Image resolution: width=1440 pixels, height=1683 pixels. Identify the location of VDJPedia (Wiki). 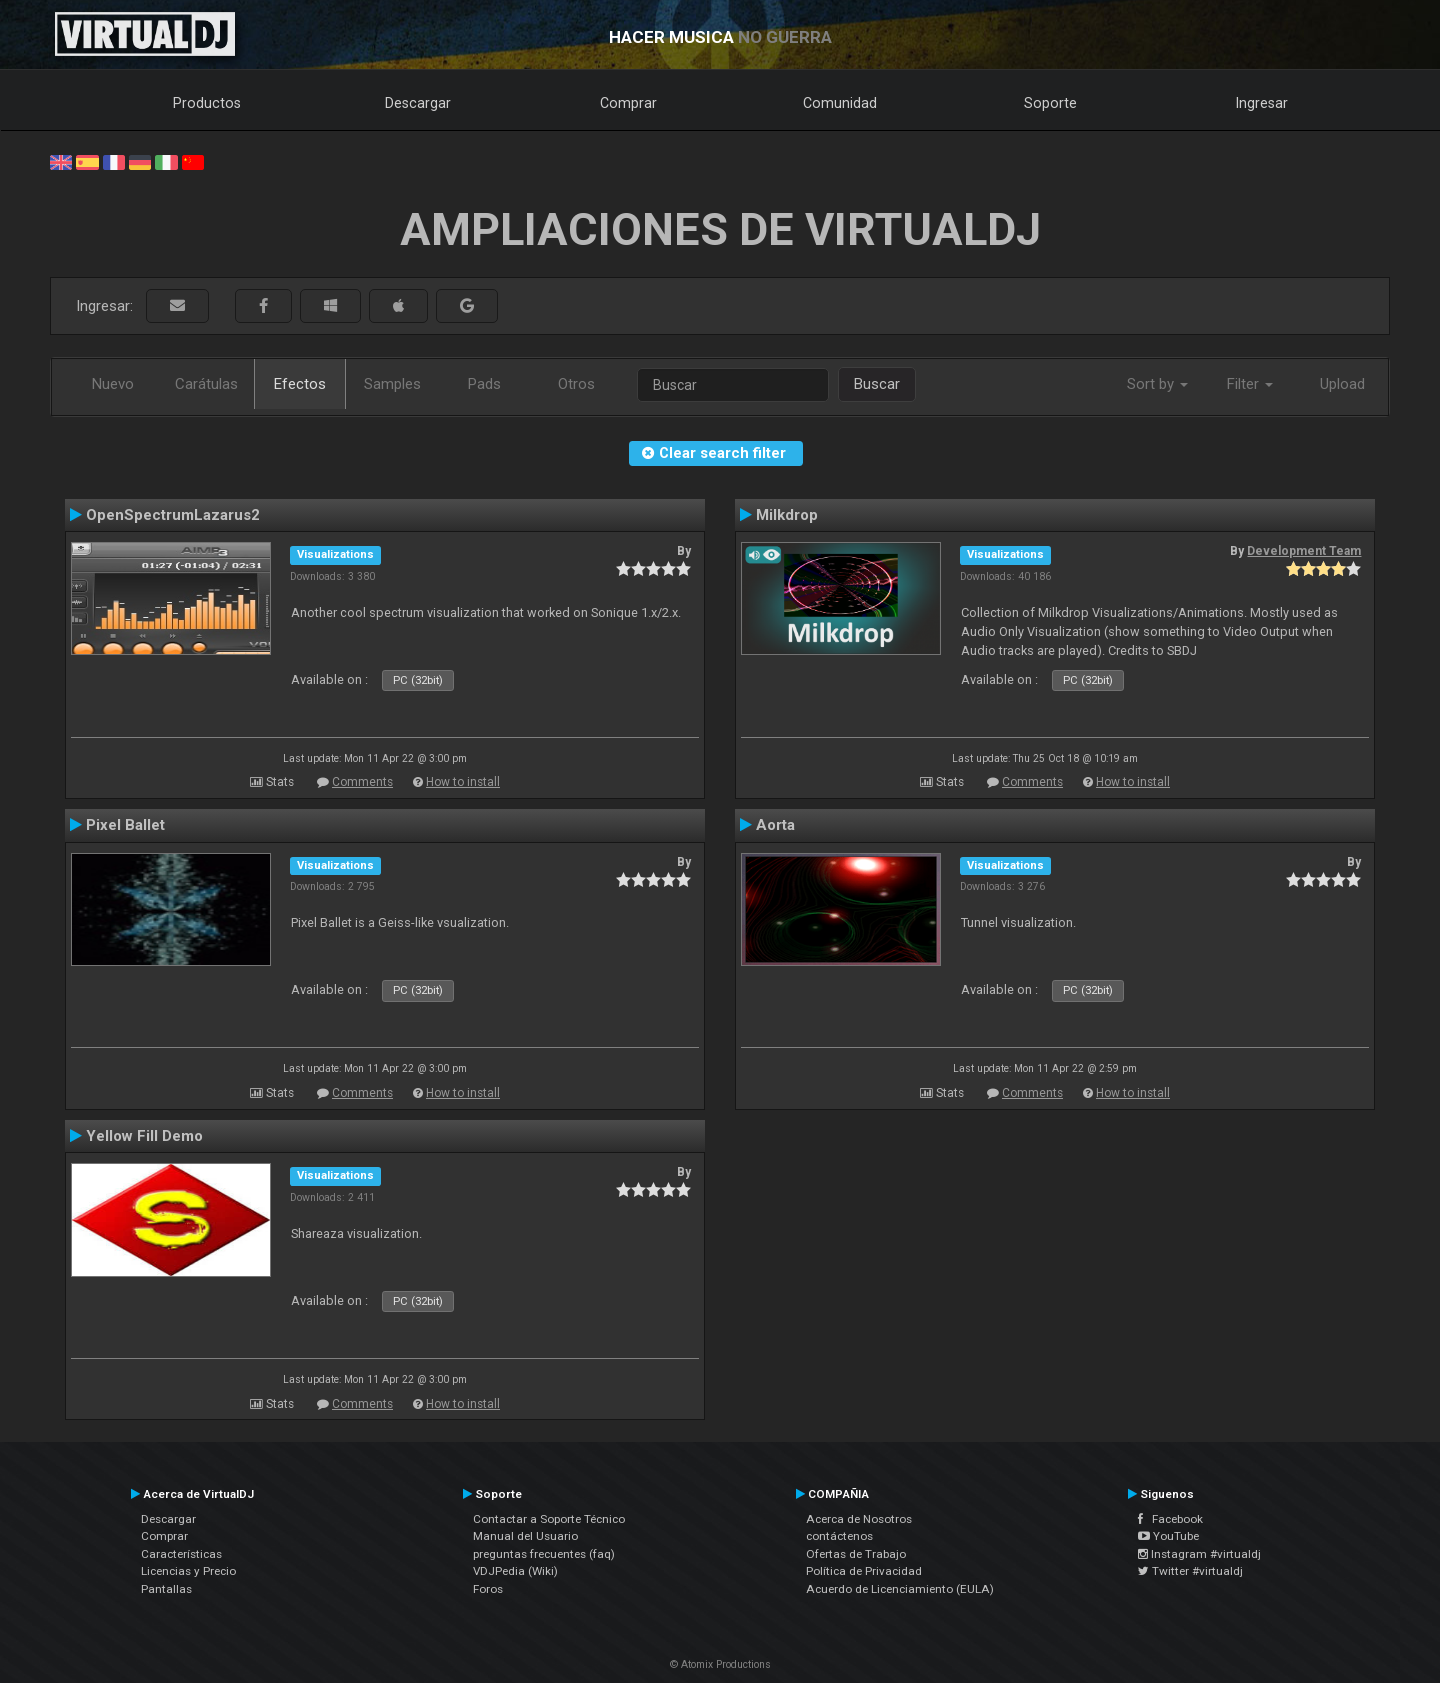
(515, 1571).